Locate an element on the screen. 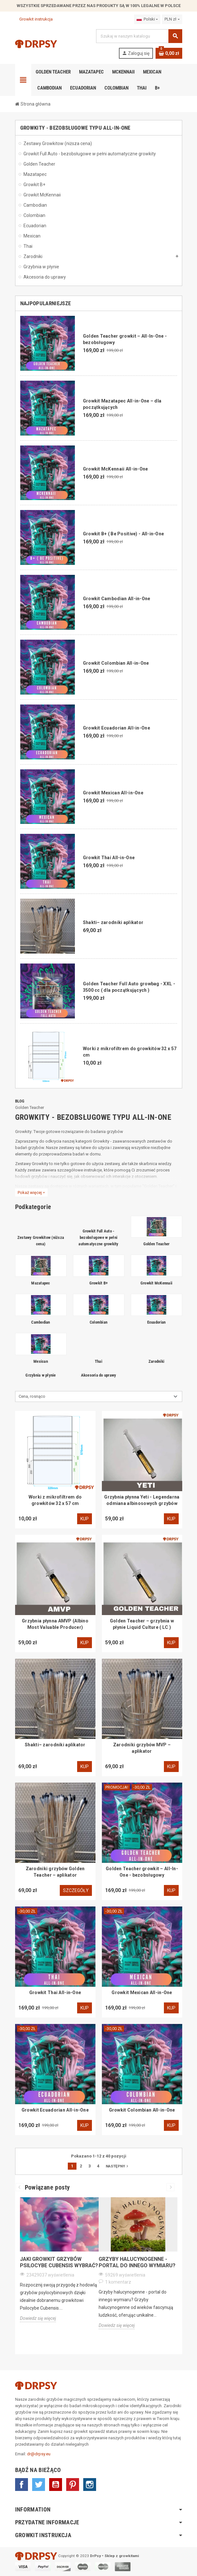 Image resolution: width=197 pixels, height=2576 pixels. Facebook is located at coordinates (21, 2484).